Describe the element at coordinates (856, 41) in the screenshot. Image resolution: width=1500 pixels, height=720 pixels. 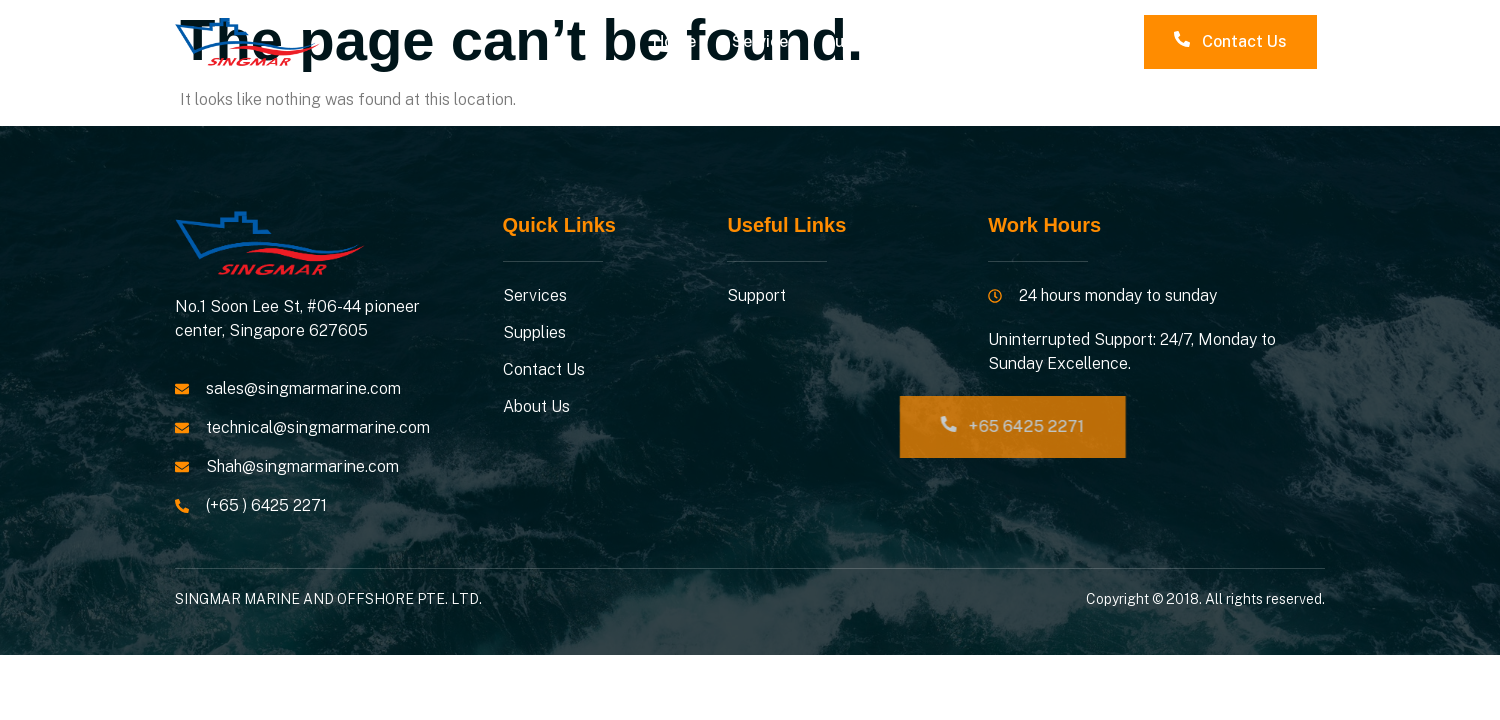
I see `Supplies` at that location.